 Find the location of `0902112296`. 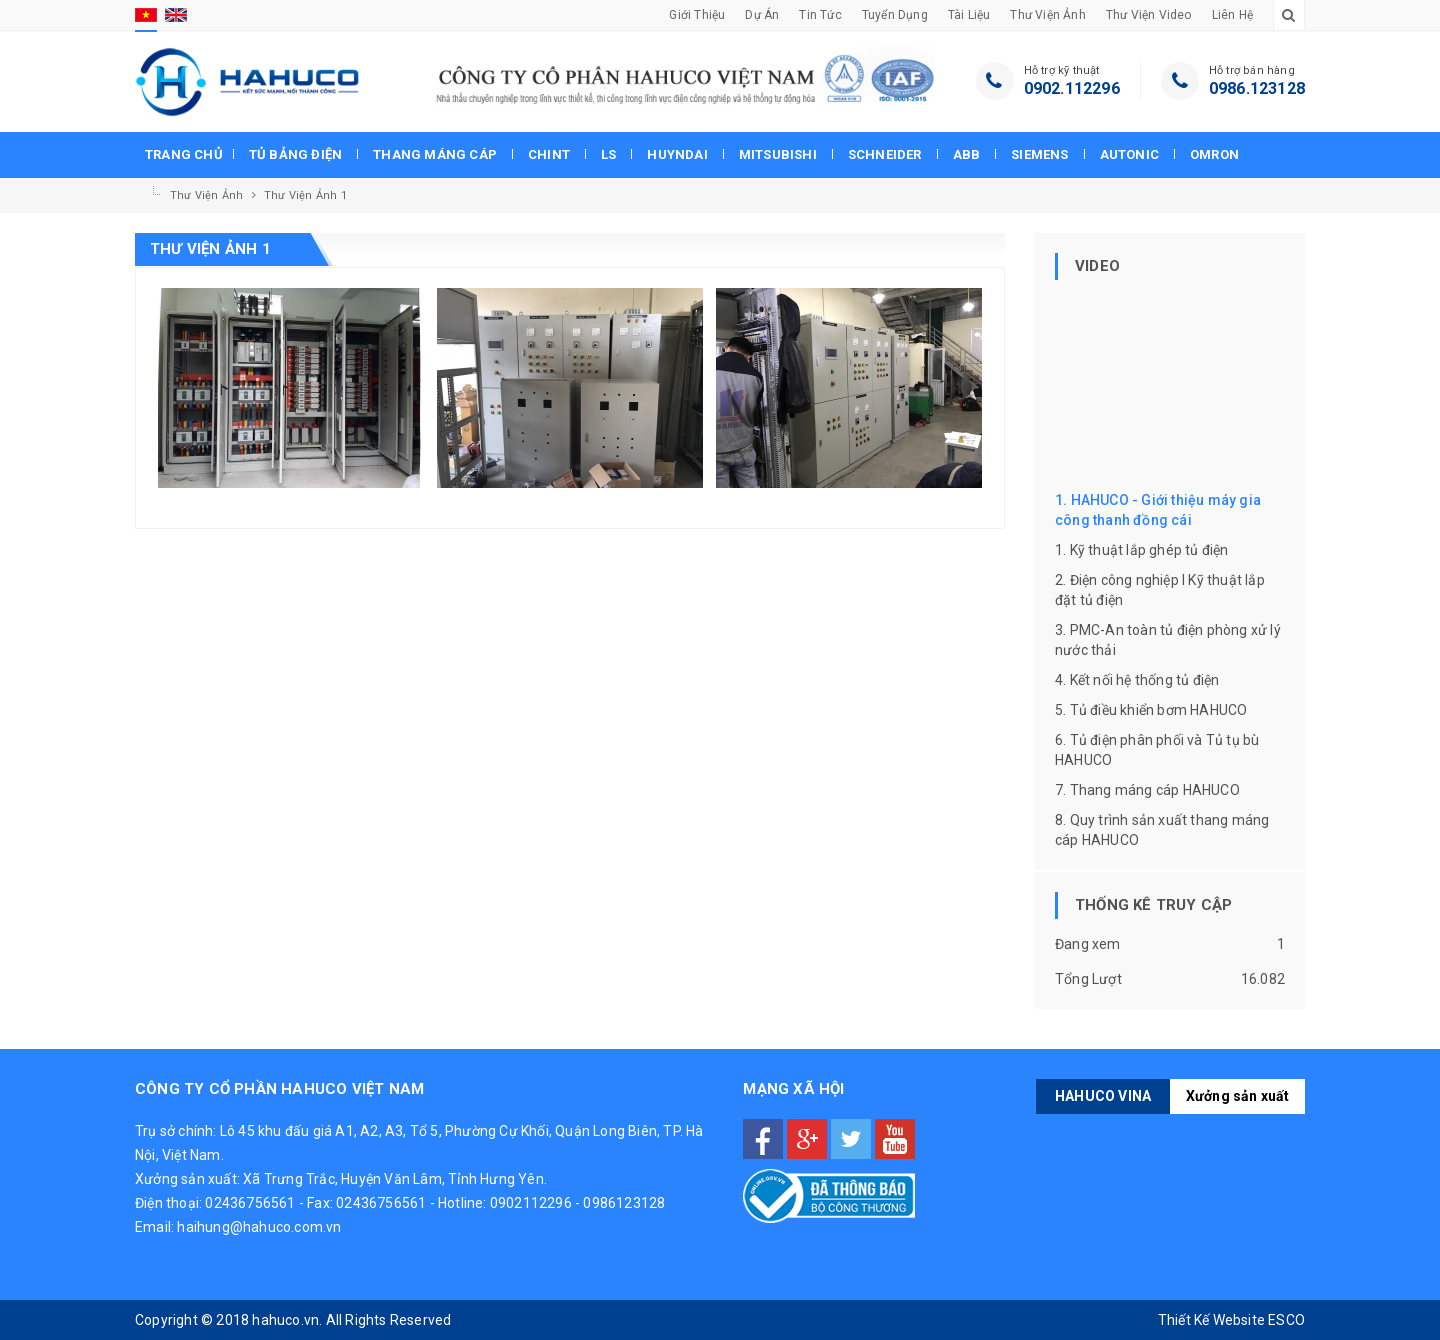

0902112296 is located at coordinates (531, 1203).